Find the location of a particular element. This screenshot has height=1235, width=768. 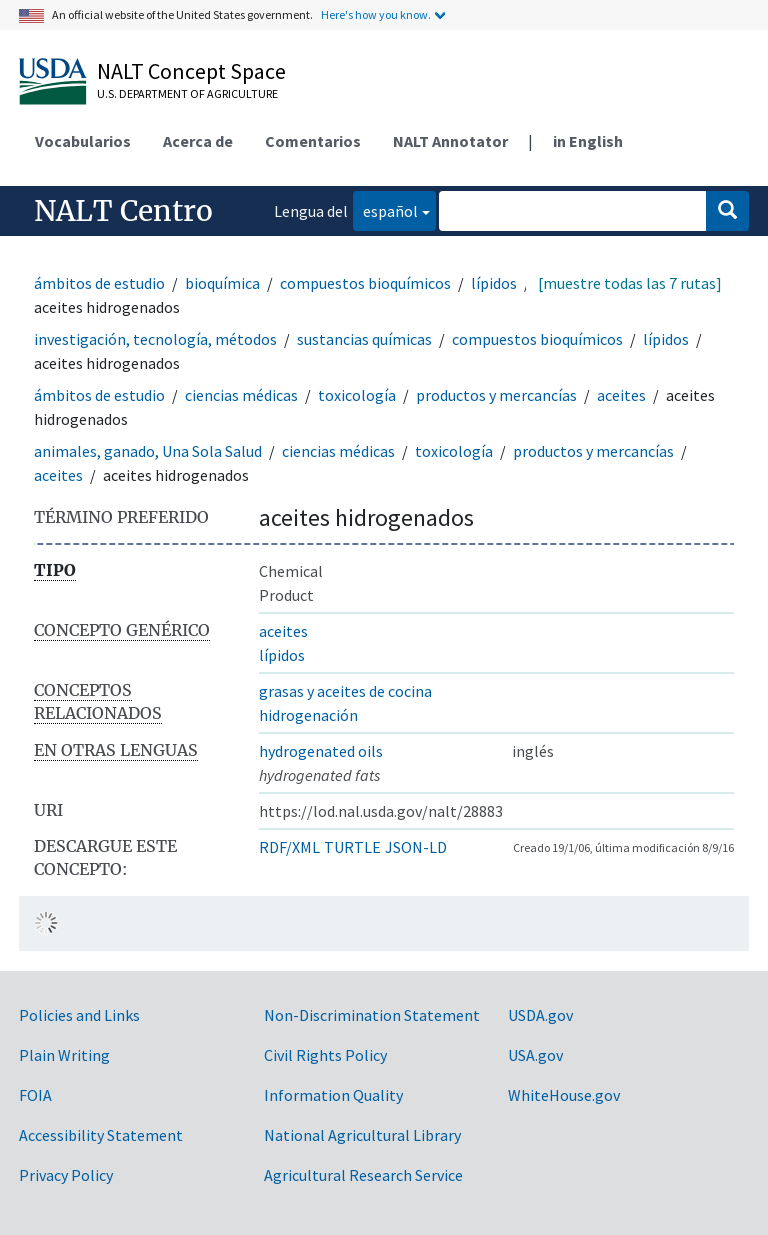

ciencias médicas is located at coordinates (241, 395).